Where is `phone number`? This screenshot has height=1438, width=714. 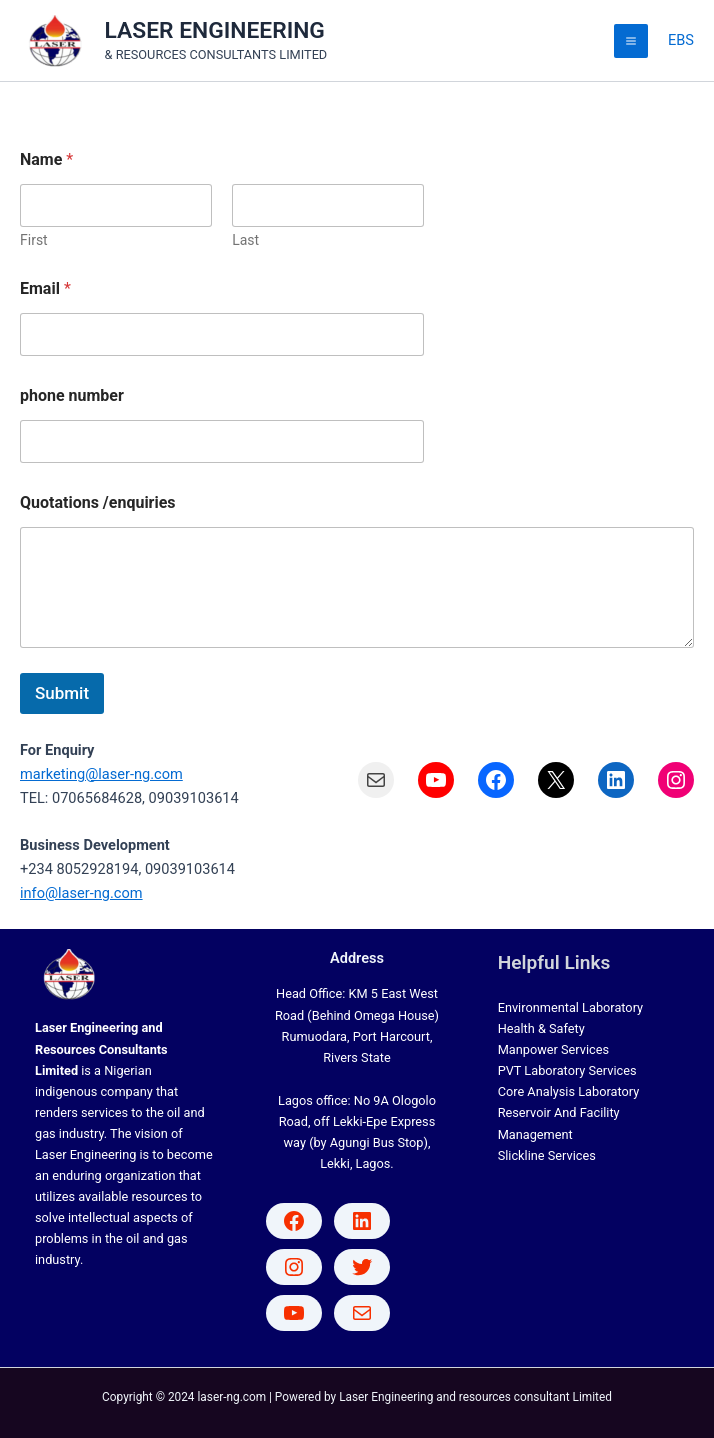 phone number is located at coordinates (72, 395).